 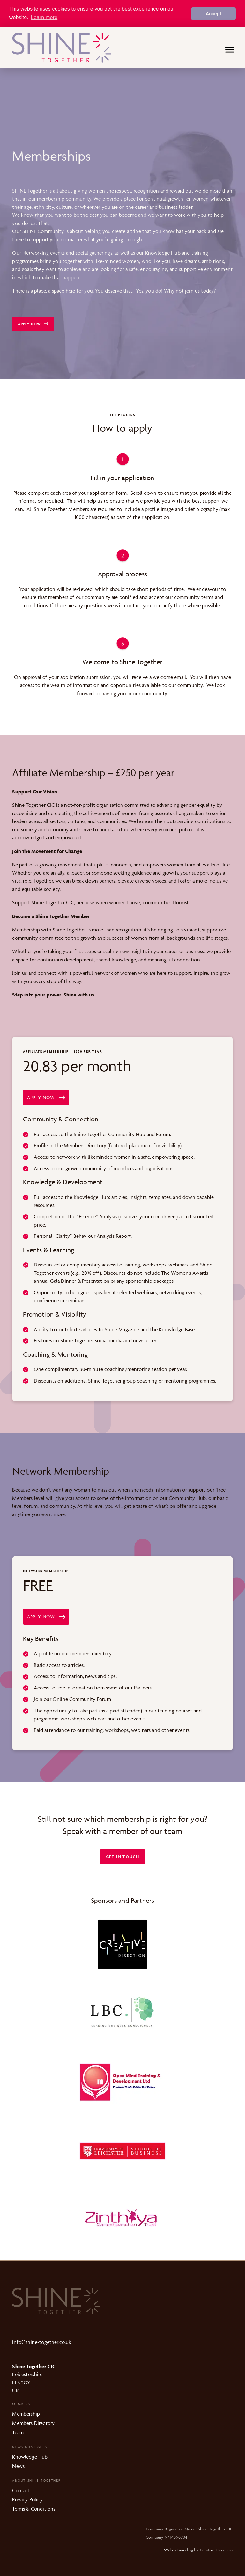 I want to click on Creative Direction, so click(x=216, y=2549).